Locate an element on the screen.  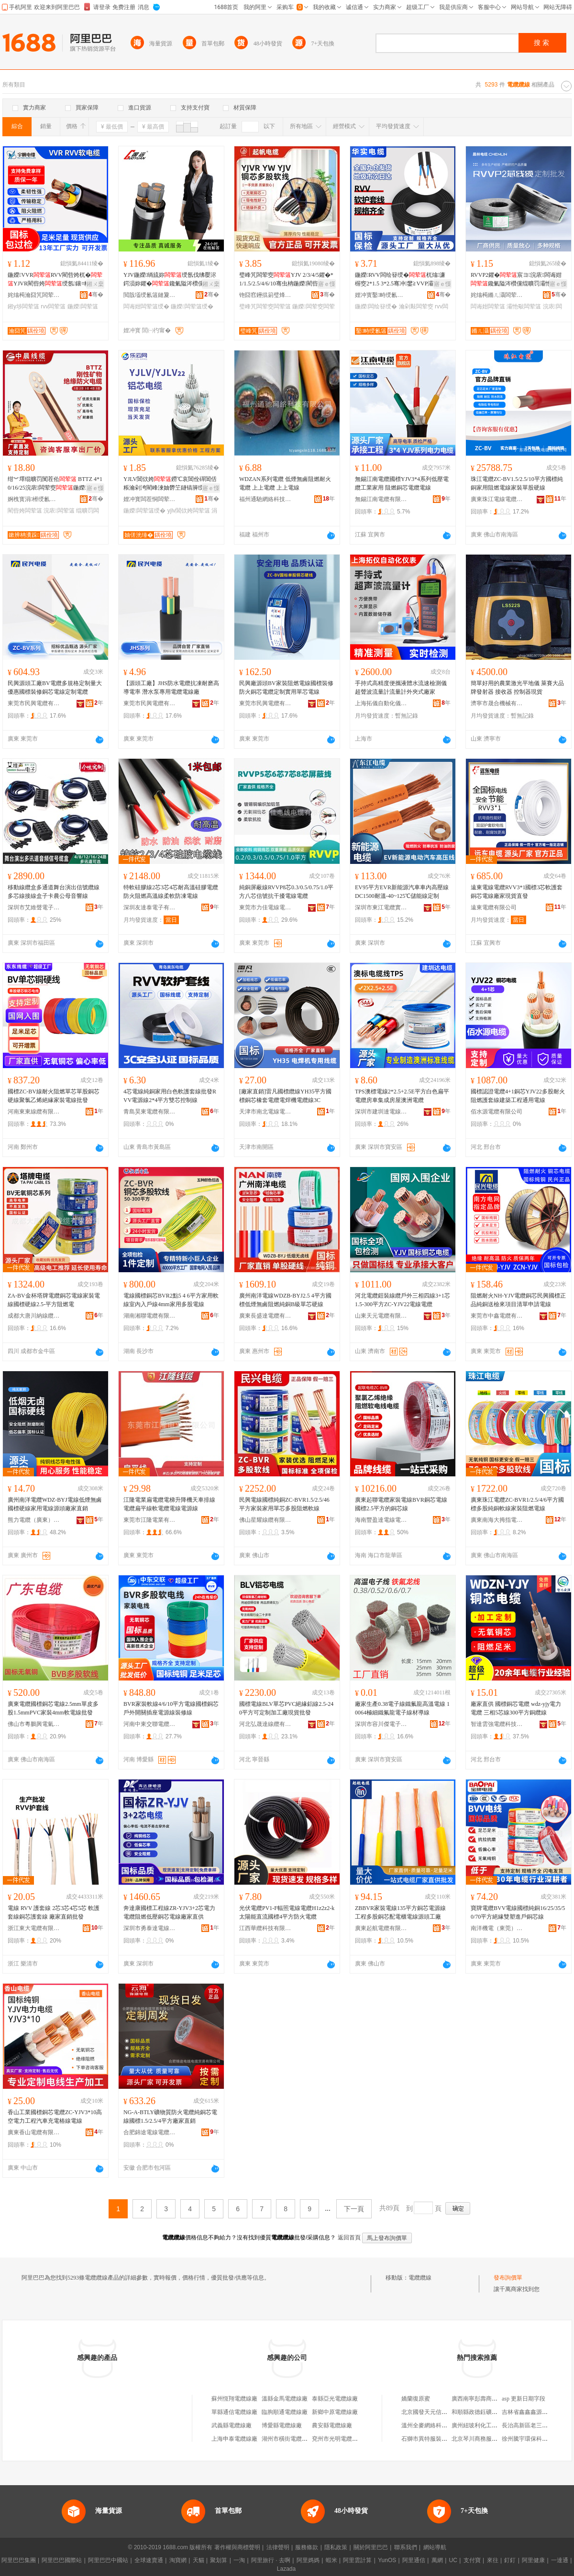
BVR家裝軟線4/6/10平方電線國標銅芯戶外開關插座電源線裝修線 is located at coordinates (171, 1708).